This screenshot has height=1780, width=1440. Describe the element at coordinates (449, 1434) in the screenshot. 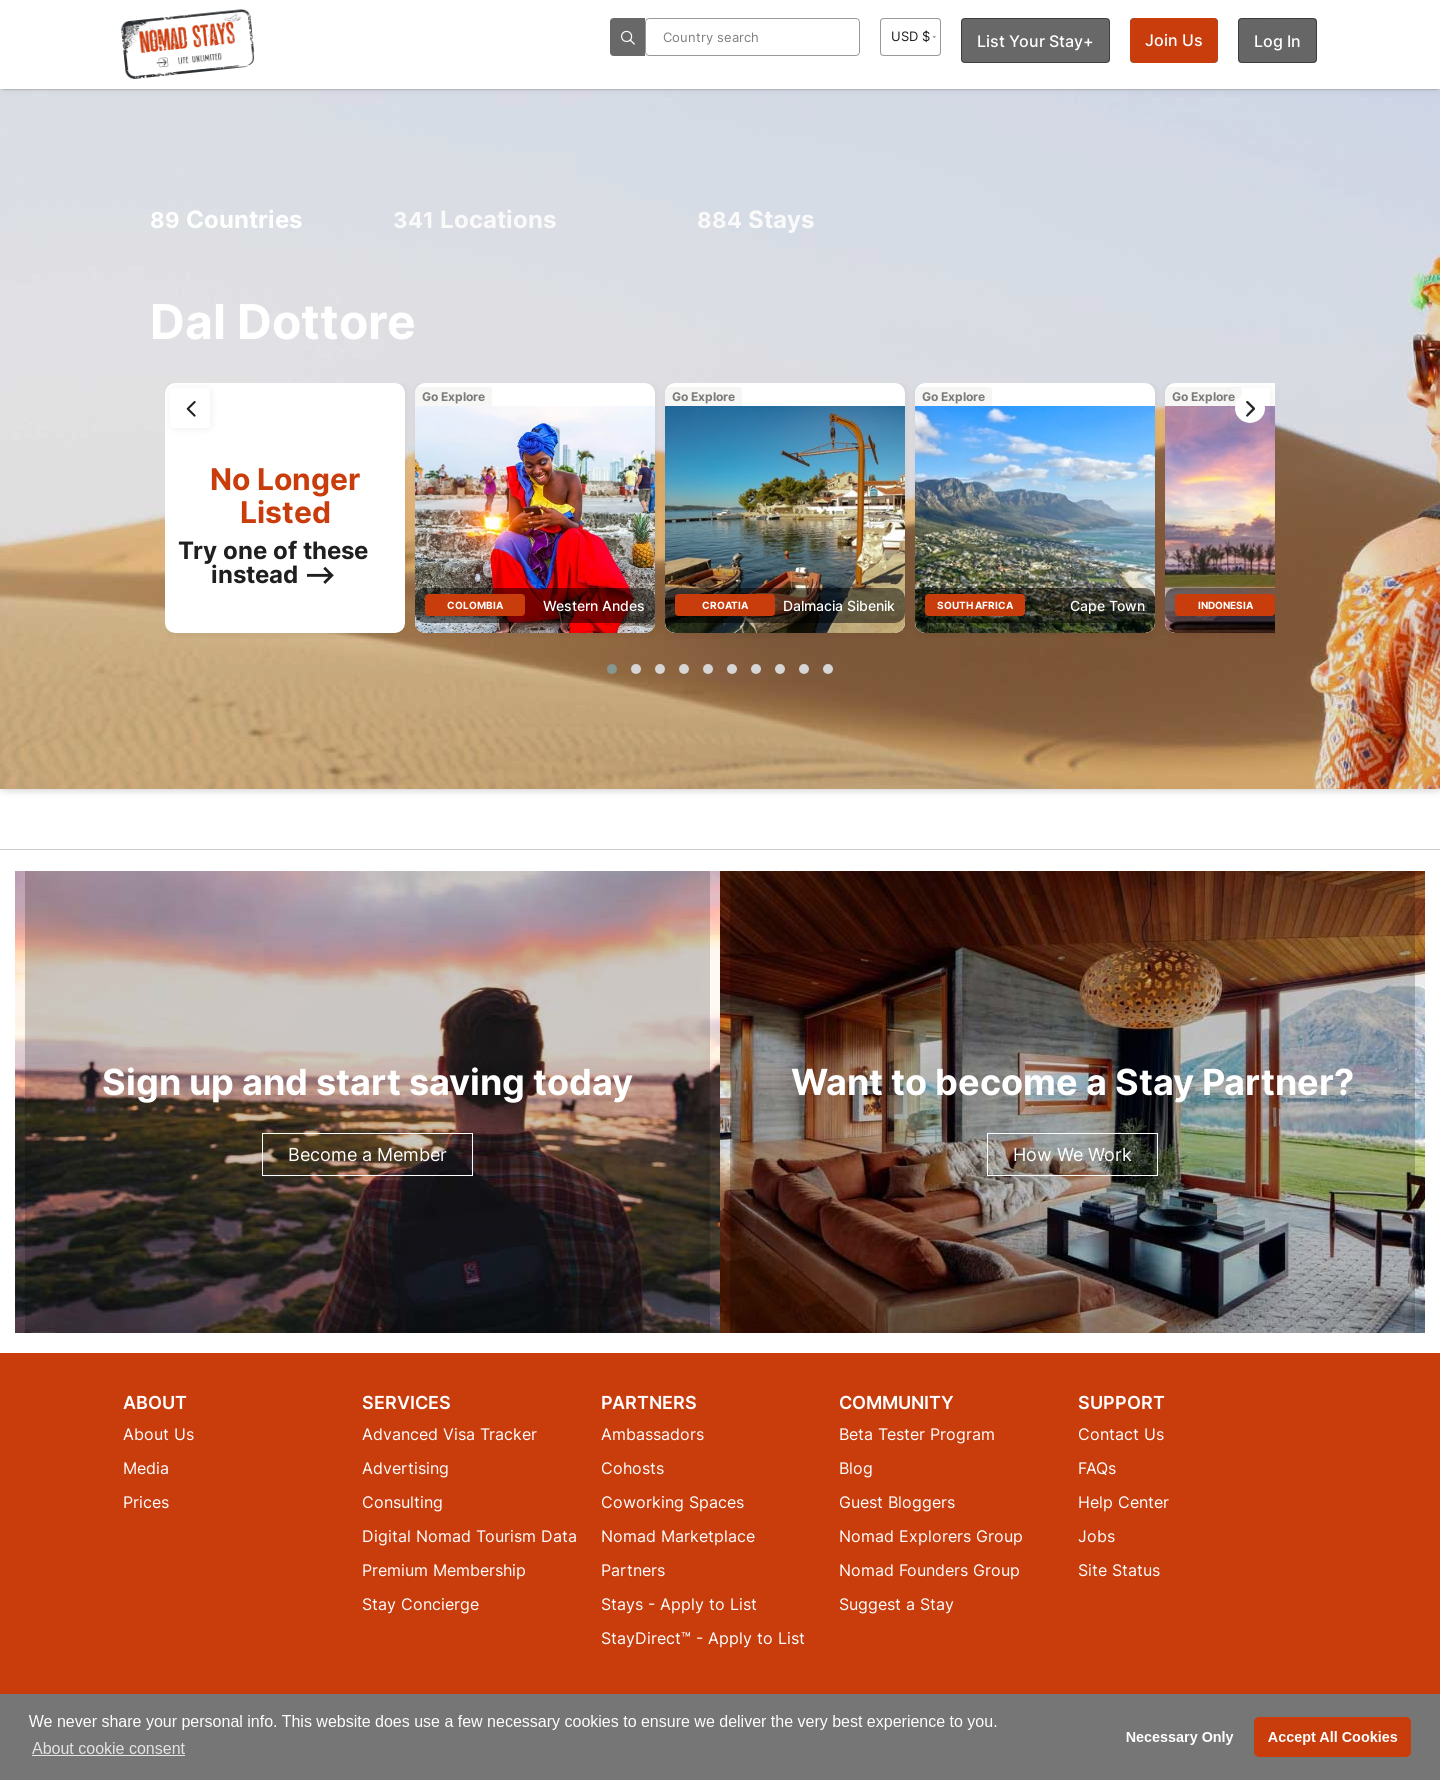

I see `Advanced Visa Tracker` at that location.